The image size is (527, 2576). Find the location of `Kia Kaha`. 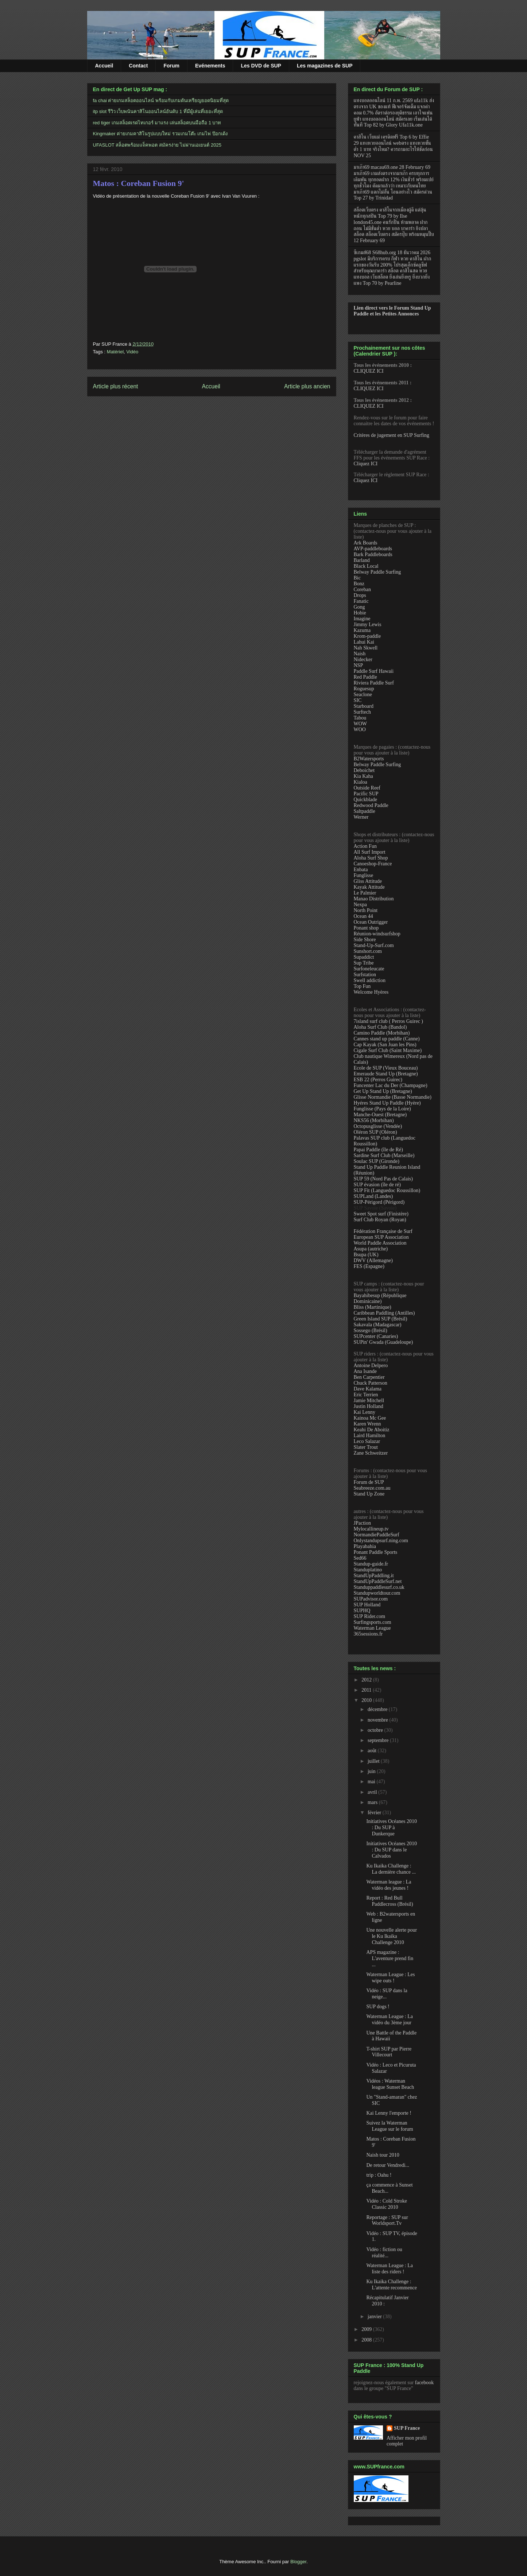

Kia Kaha is located at coordinates (363, 776).